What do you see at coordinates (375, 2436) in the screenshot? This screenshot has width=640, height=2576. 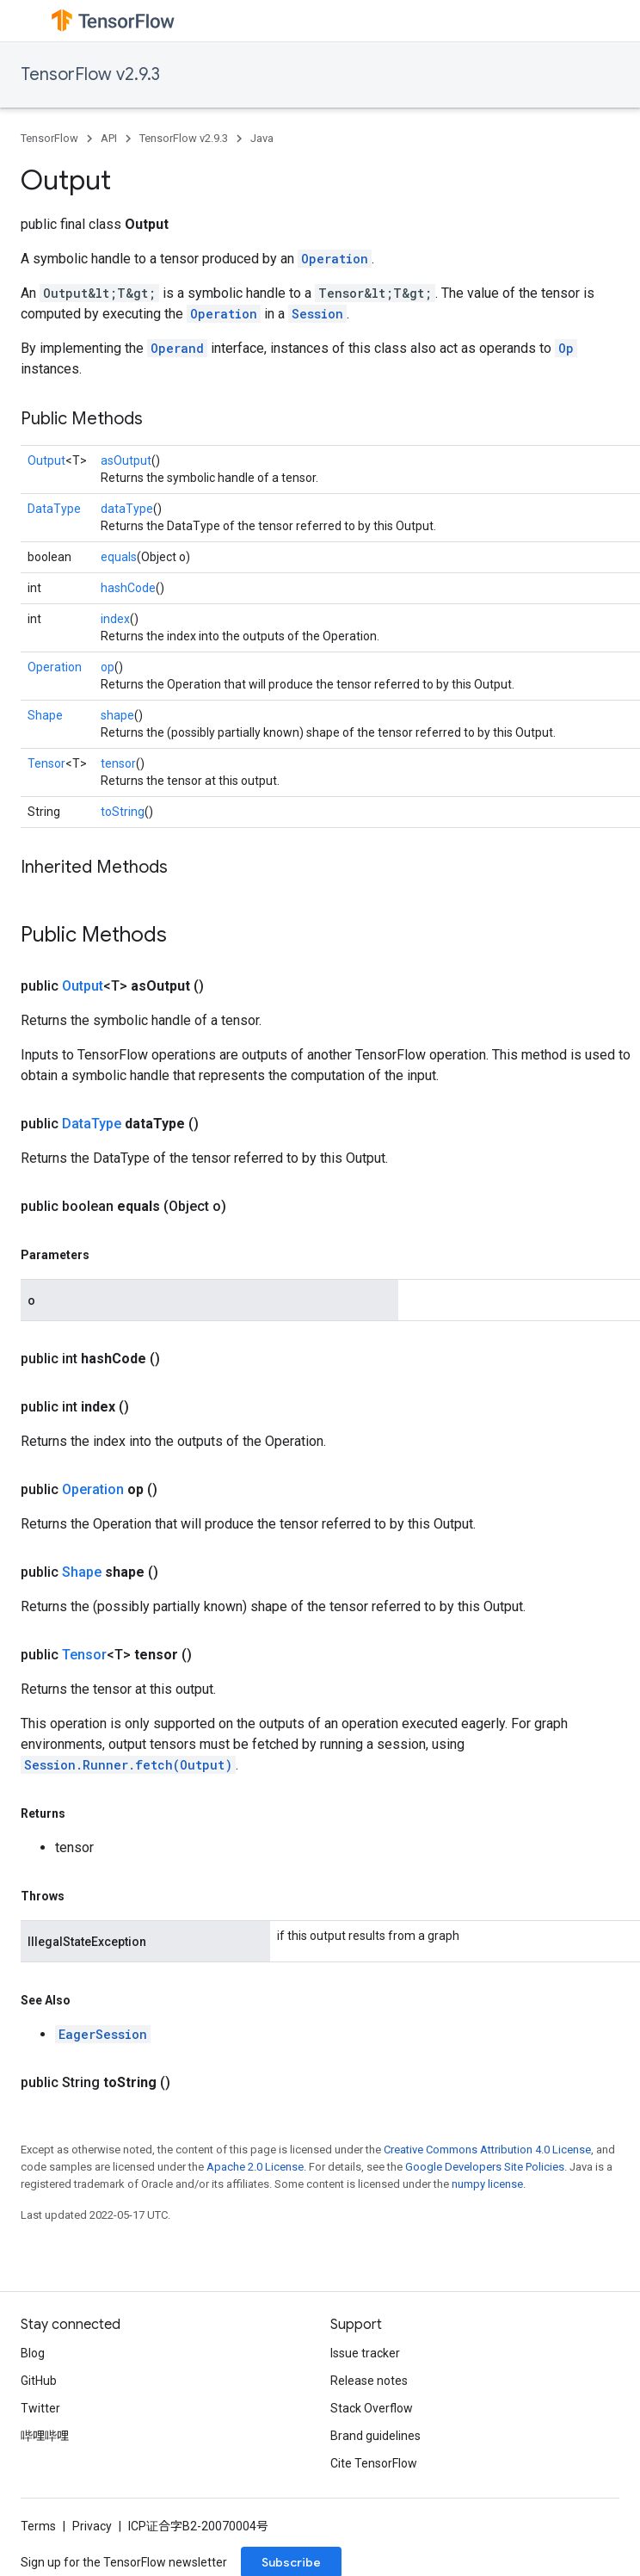 I see `Brand guidelines` at bounding box center [375, 2436].